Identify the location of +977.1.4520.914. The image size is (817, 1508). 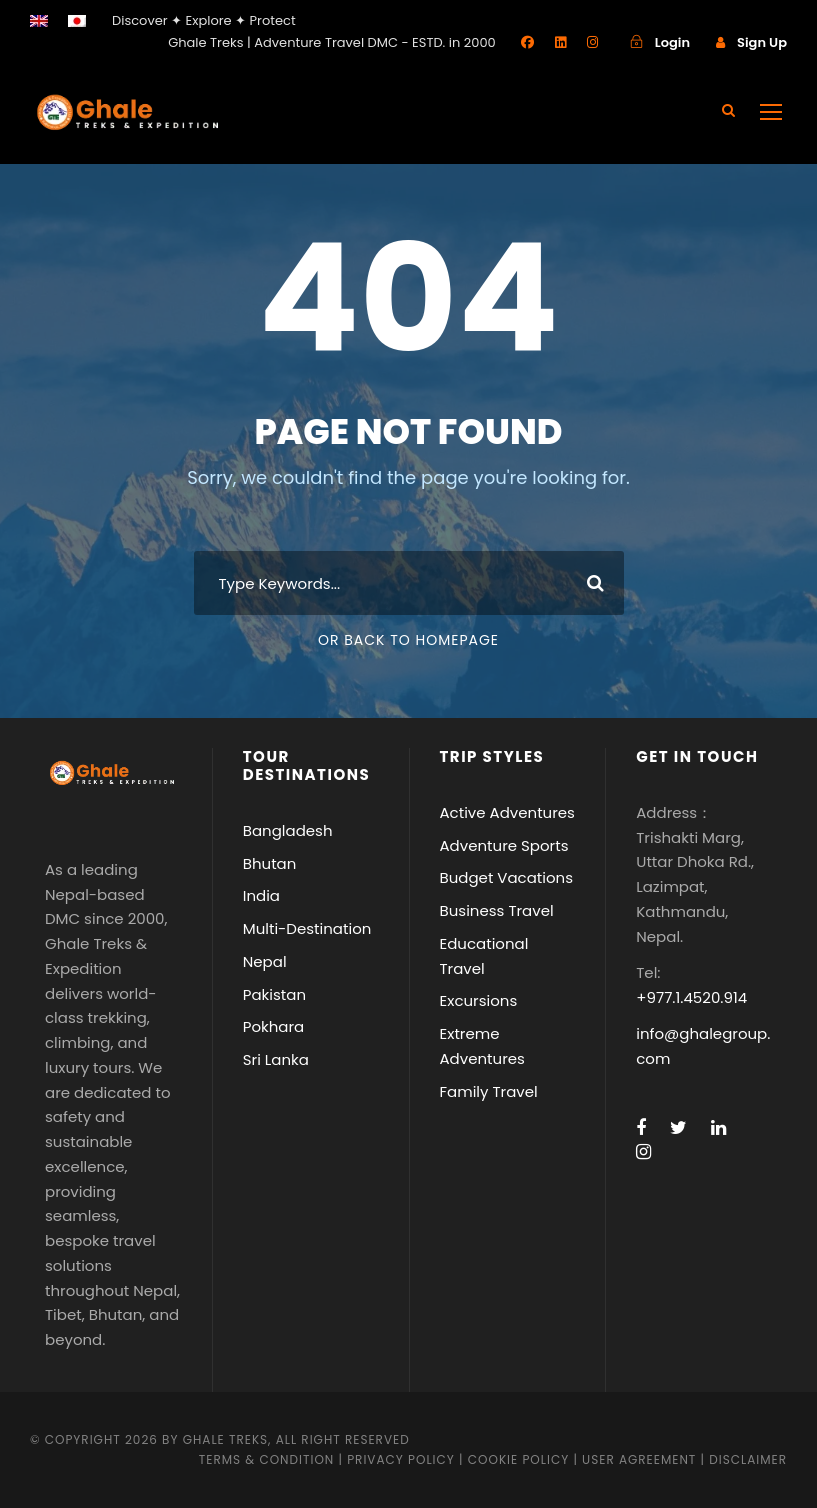
(691, 997).